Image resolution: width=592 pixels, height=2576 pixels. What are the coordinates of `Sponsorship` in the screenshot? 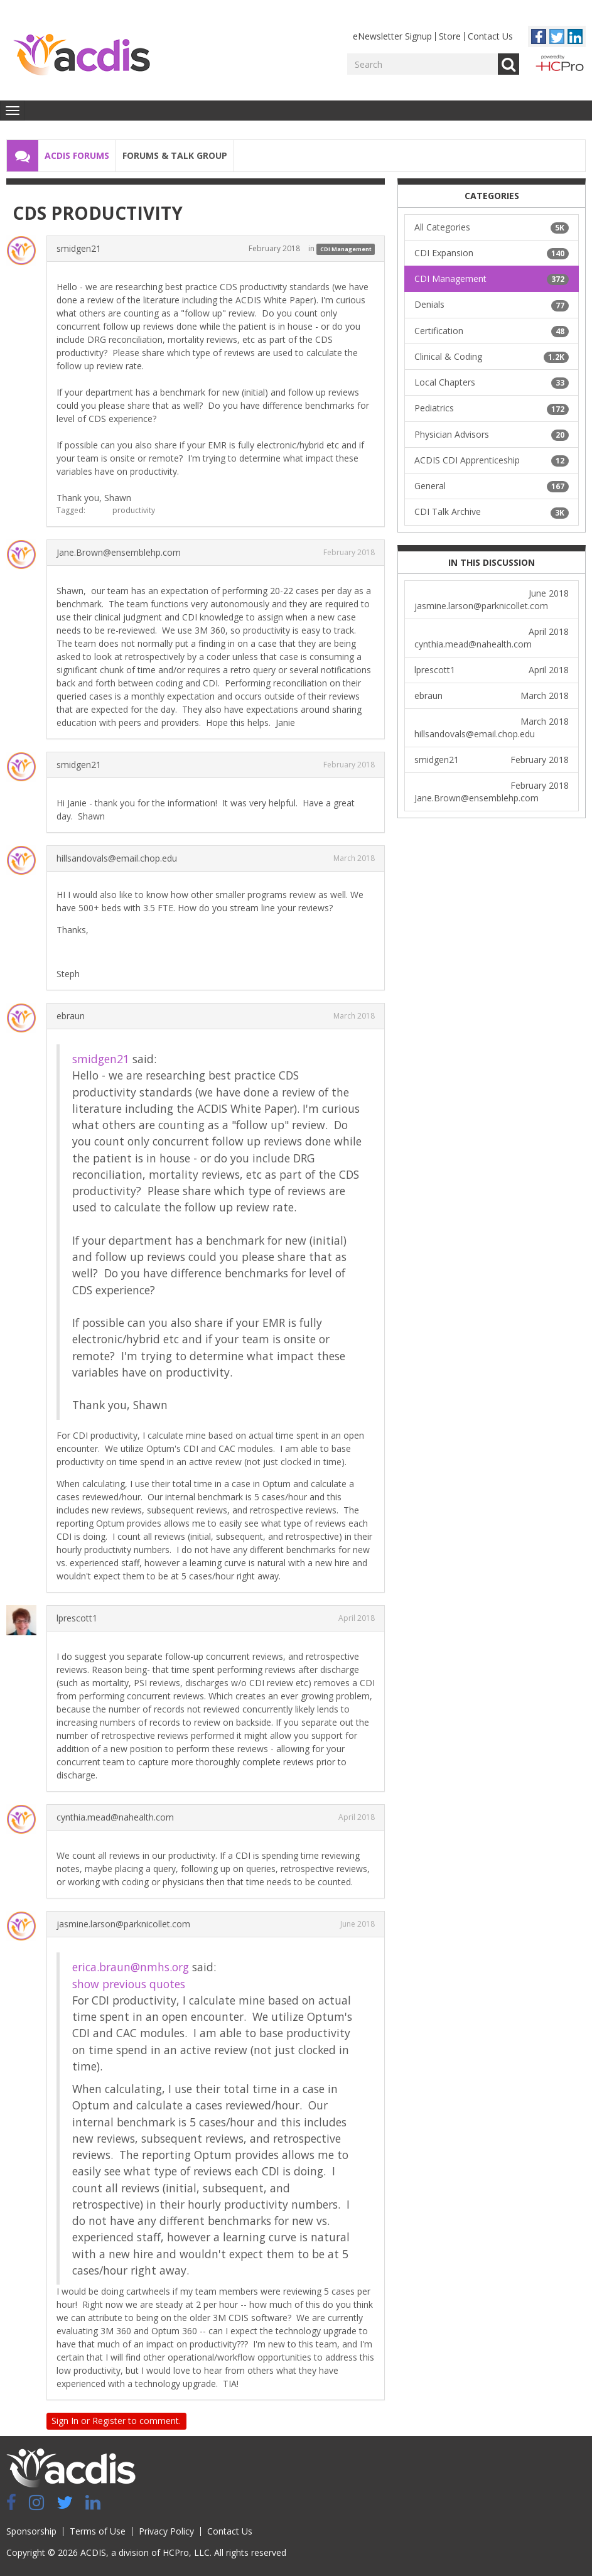 It's located at (31, 2531).